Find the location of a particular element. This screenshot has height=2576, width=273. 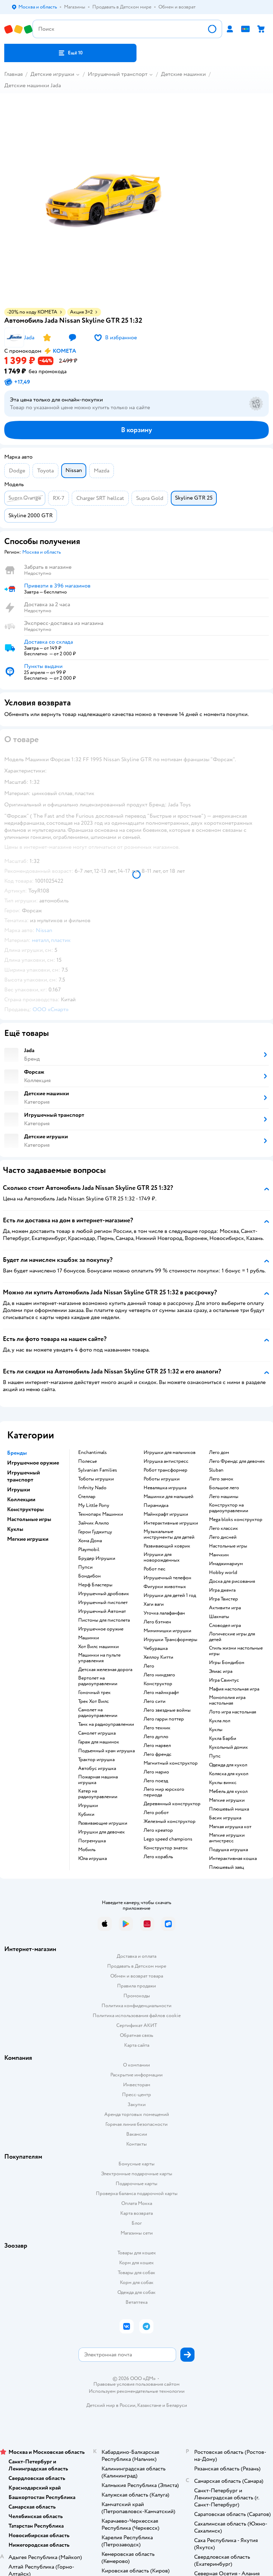

Правила продажи is located at coordinates (136, 1986).